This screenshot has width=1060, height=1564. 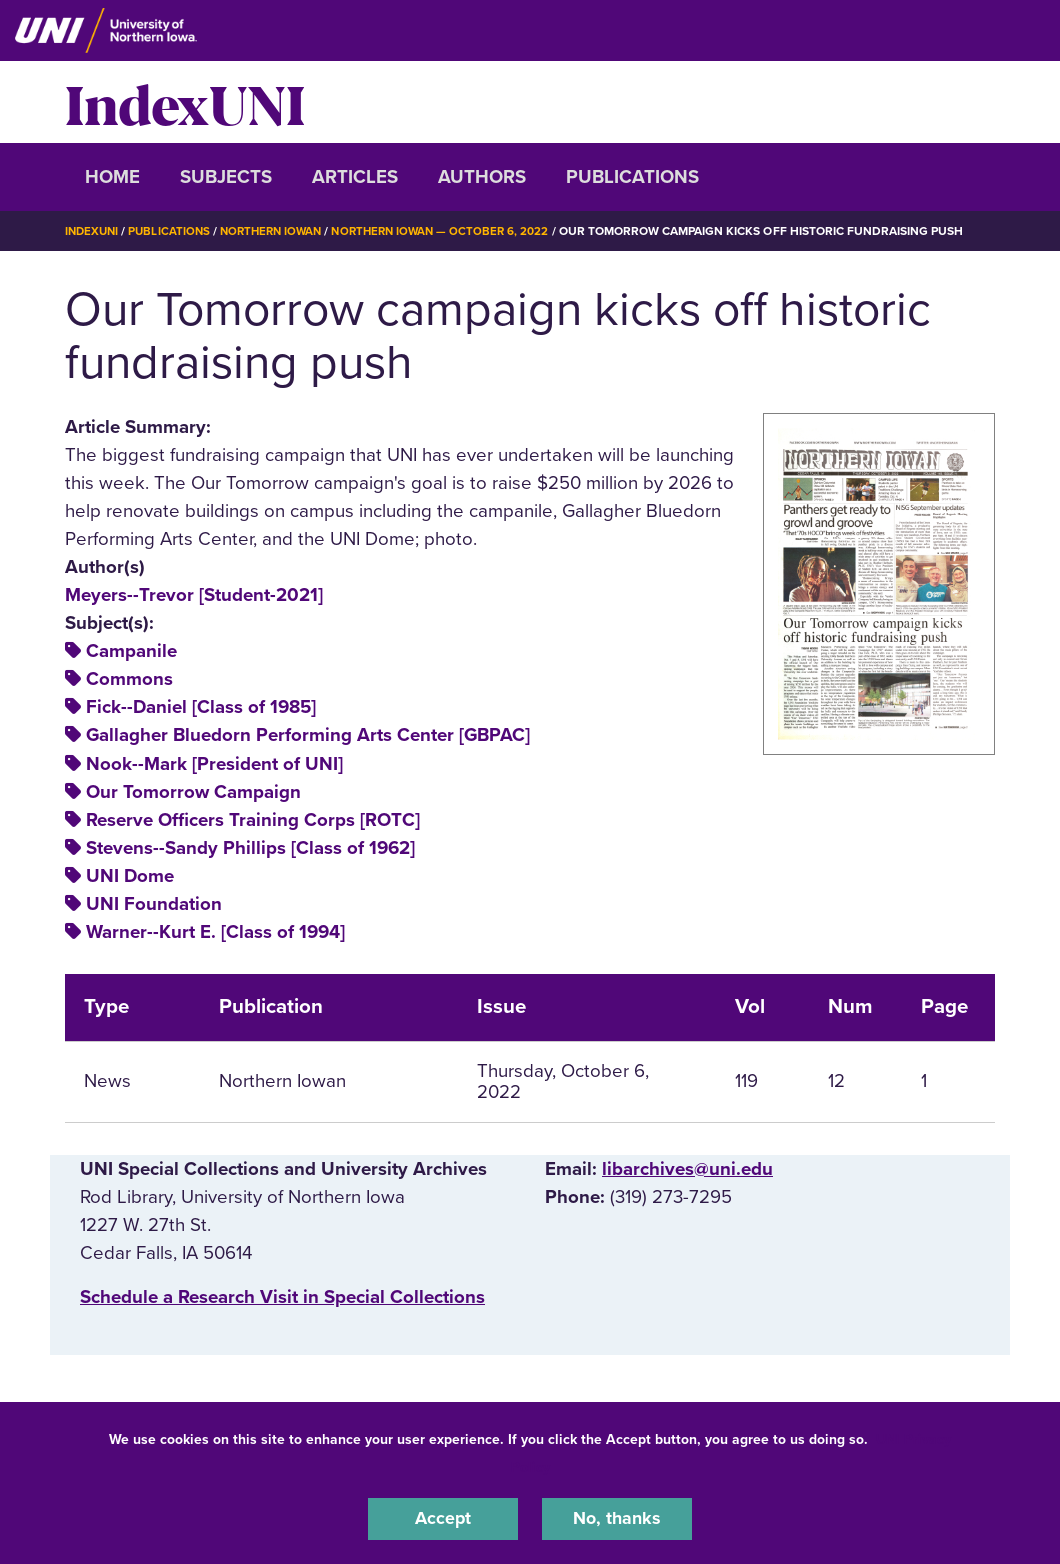 I want to click on libarchives@uni.edu, so click(x=687, y=1168).